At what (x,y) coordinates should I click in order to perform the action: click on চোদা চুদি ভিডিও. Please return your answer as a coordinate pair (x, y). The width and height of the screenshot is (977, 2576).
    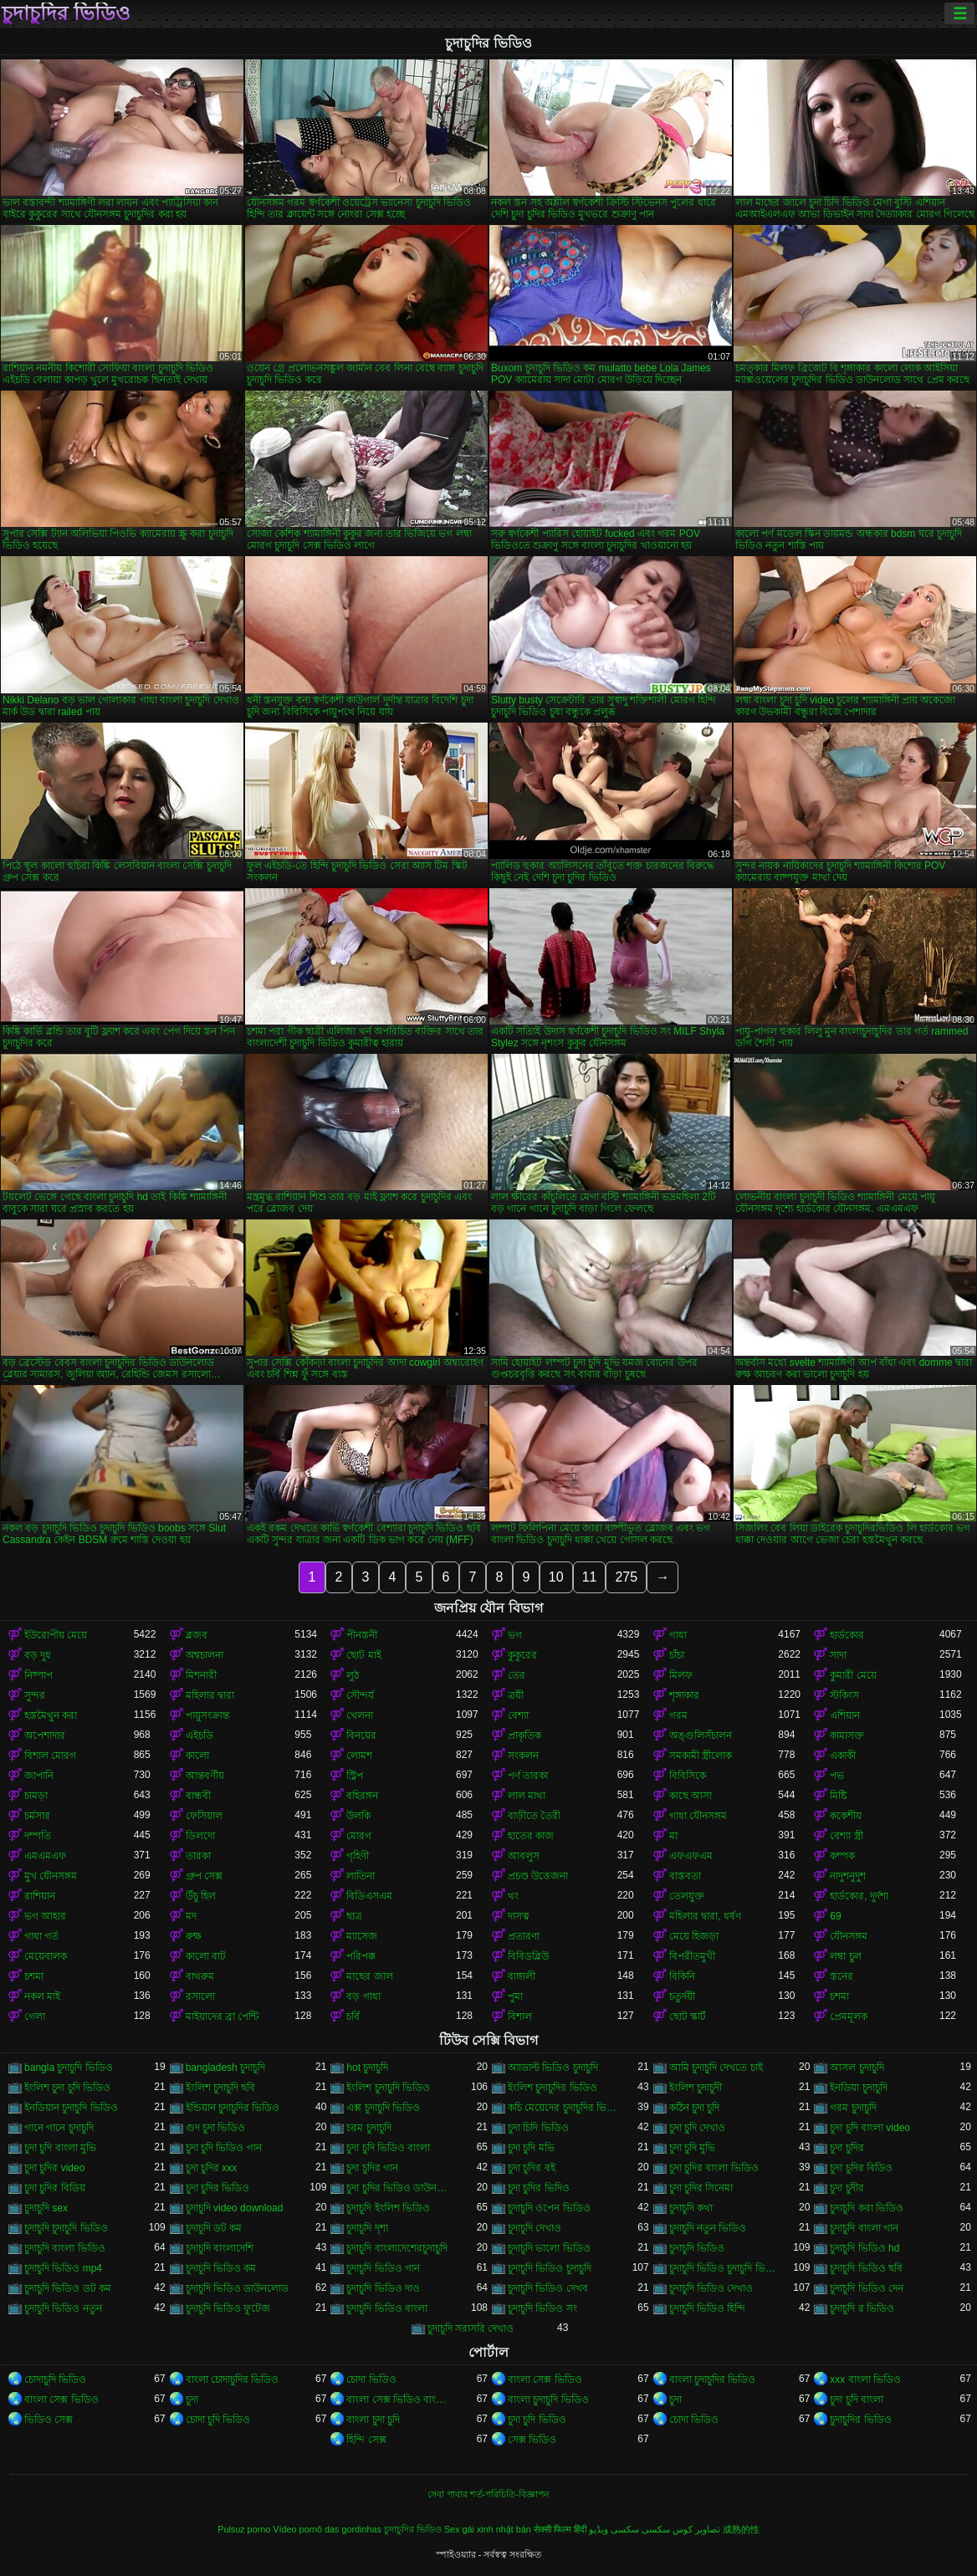
    Looking at the image, I should click on (218, 2419).